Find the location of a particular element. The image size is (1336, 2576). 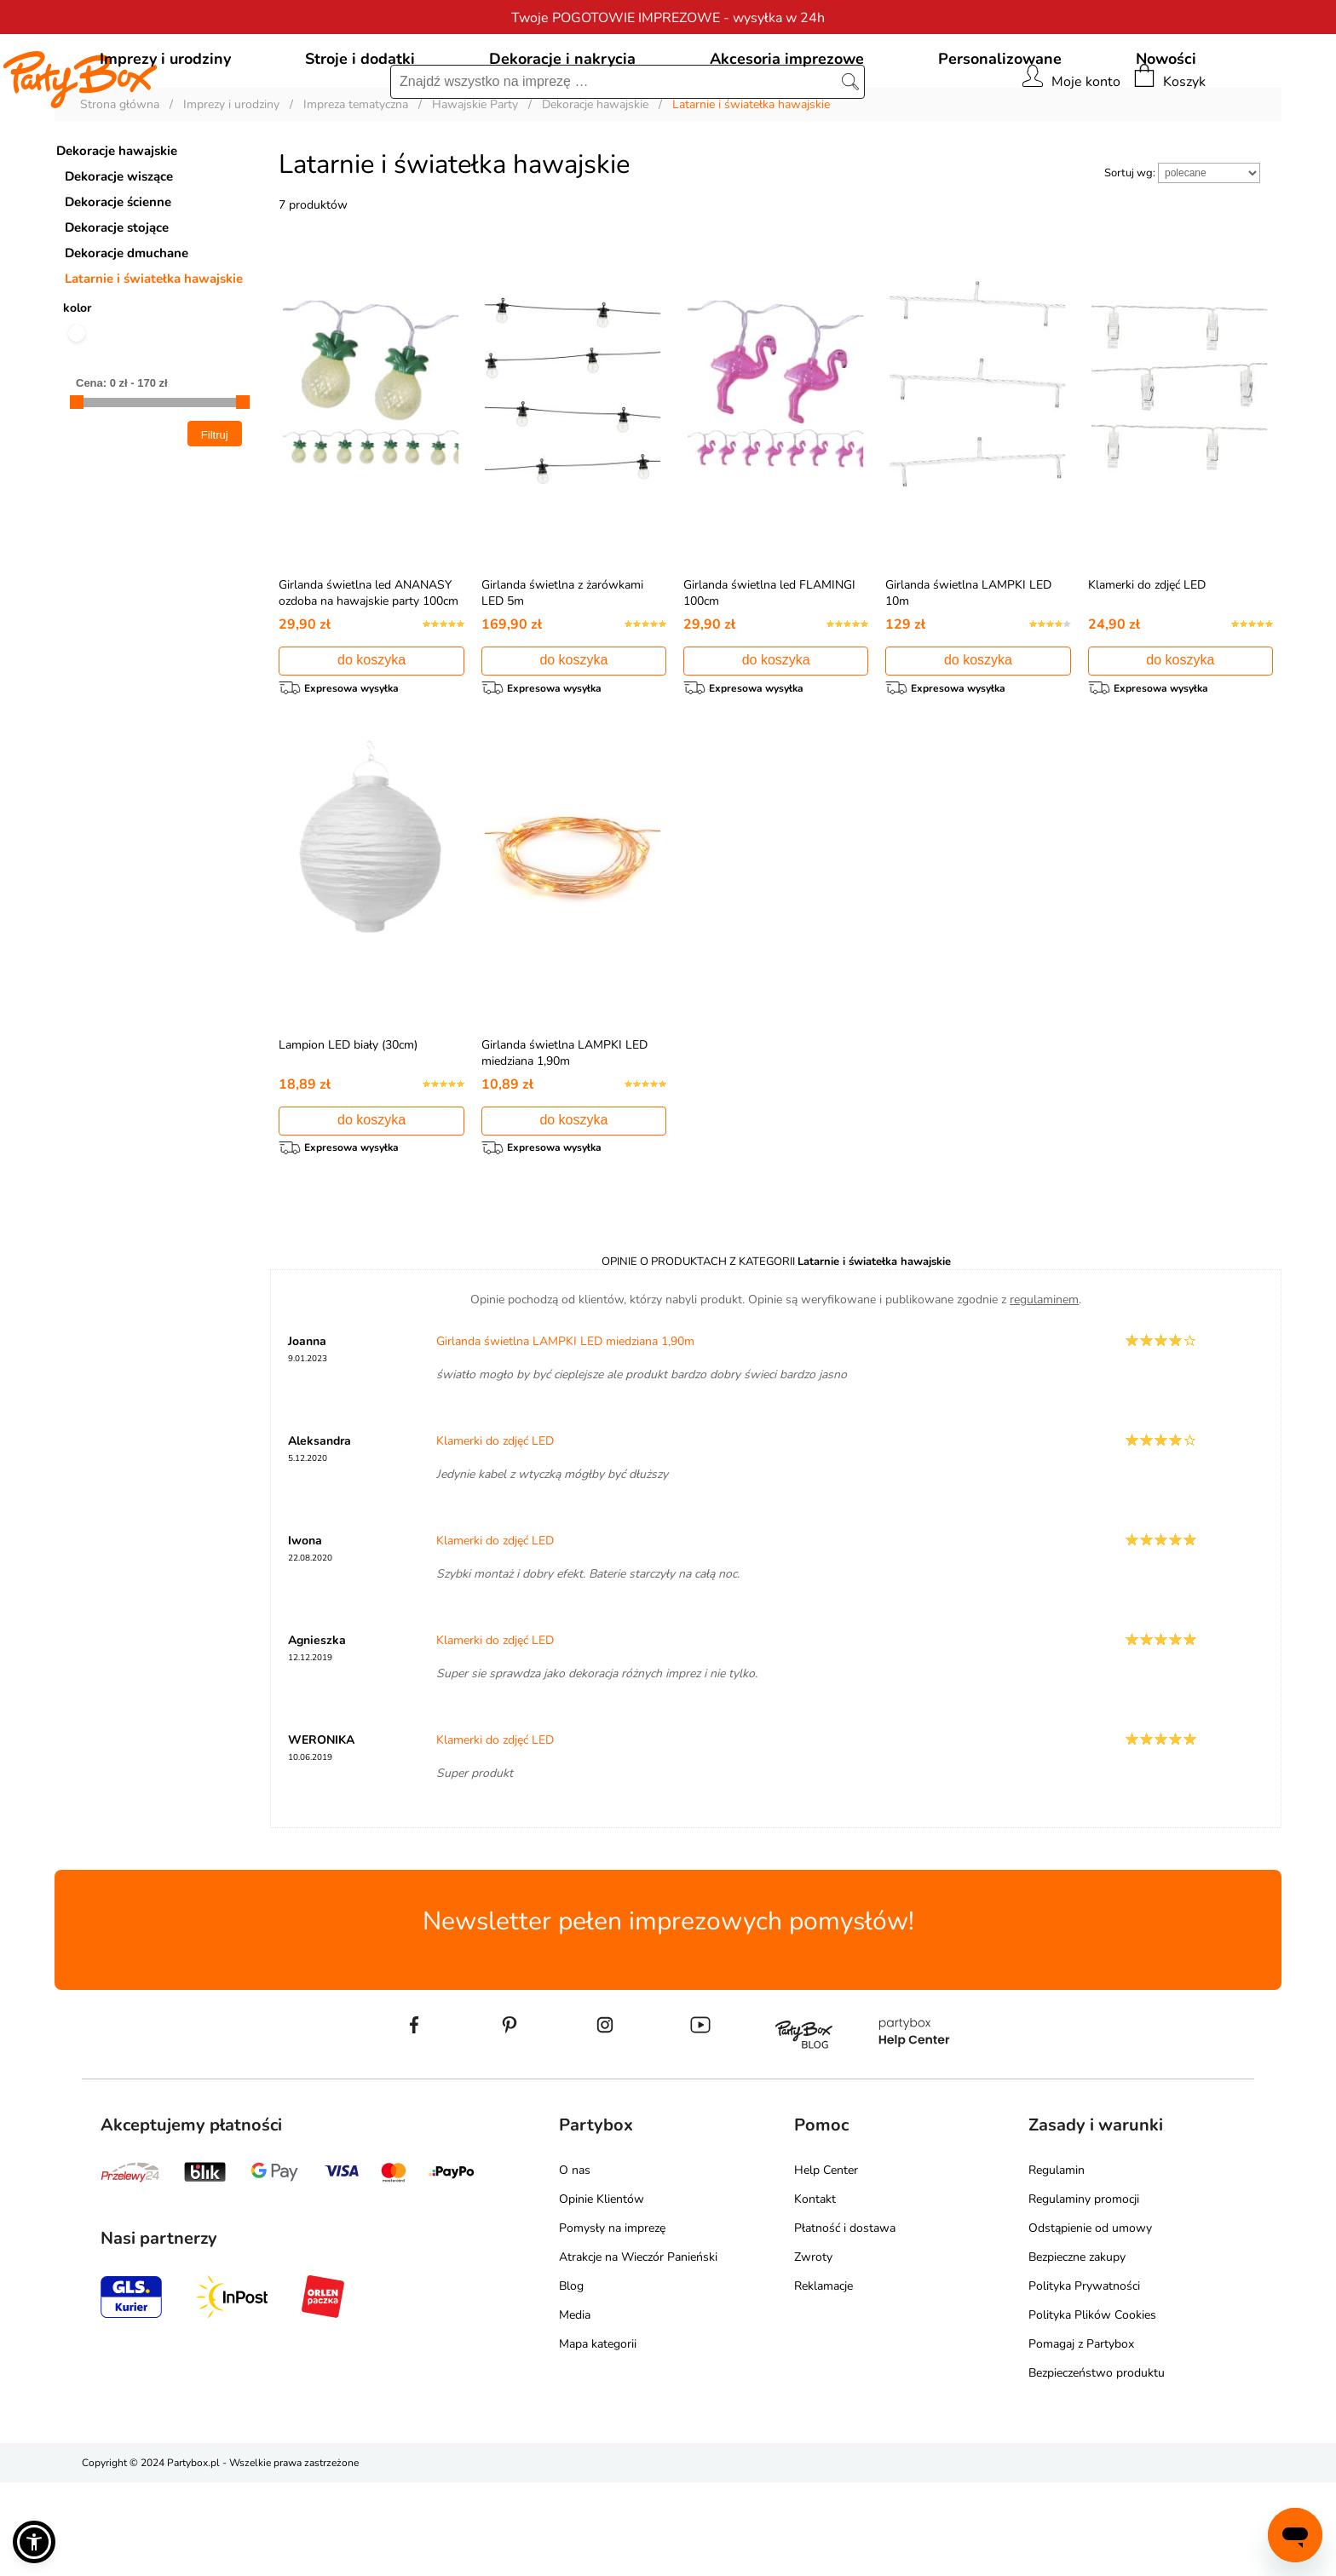

Zwroty is located at coordinates (813, 2351).